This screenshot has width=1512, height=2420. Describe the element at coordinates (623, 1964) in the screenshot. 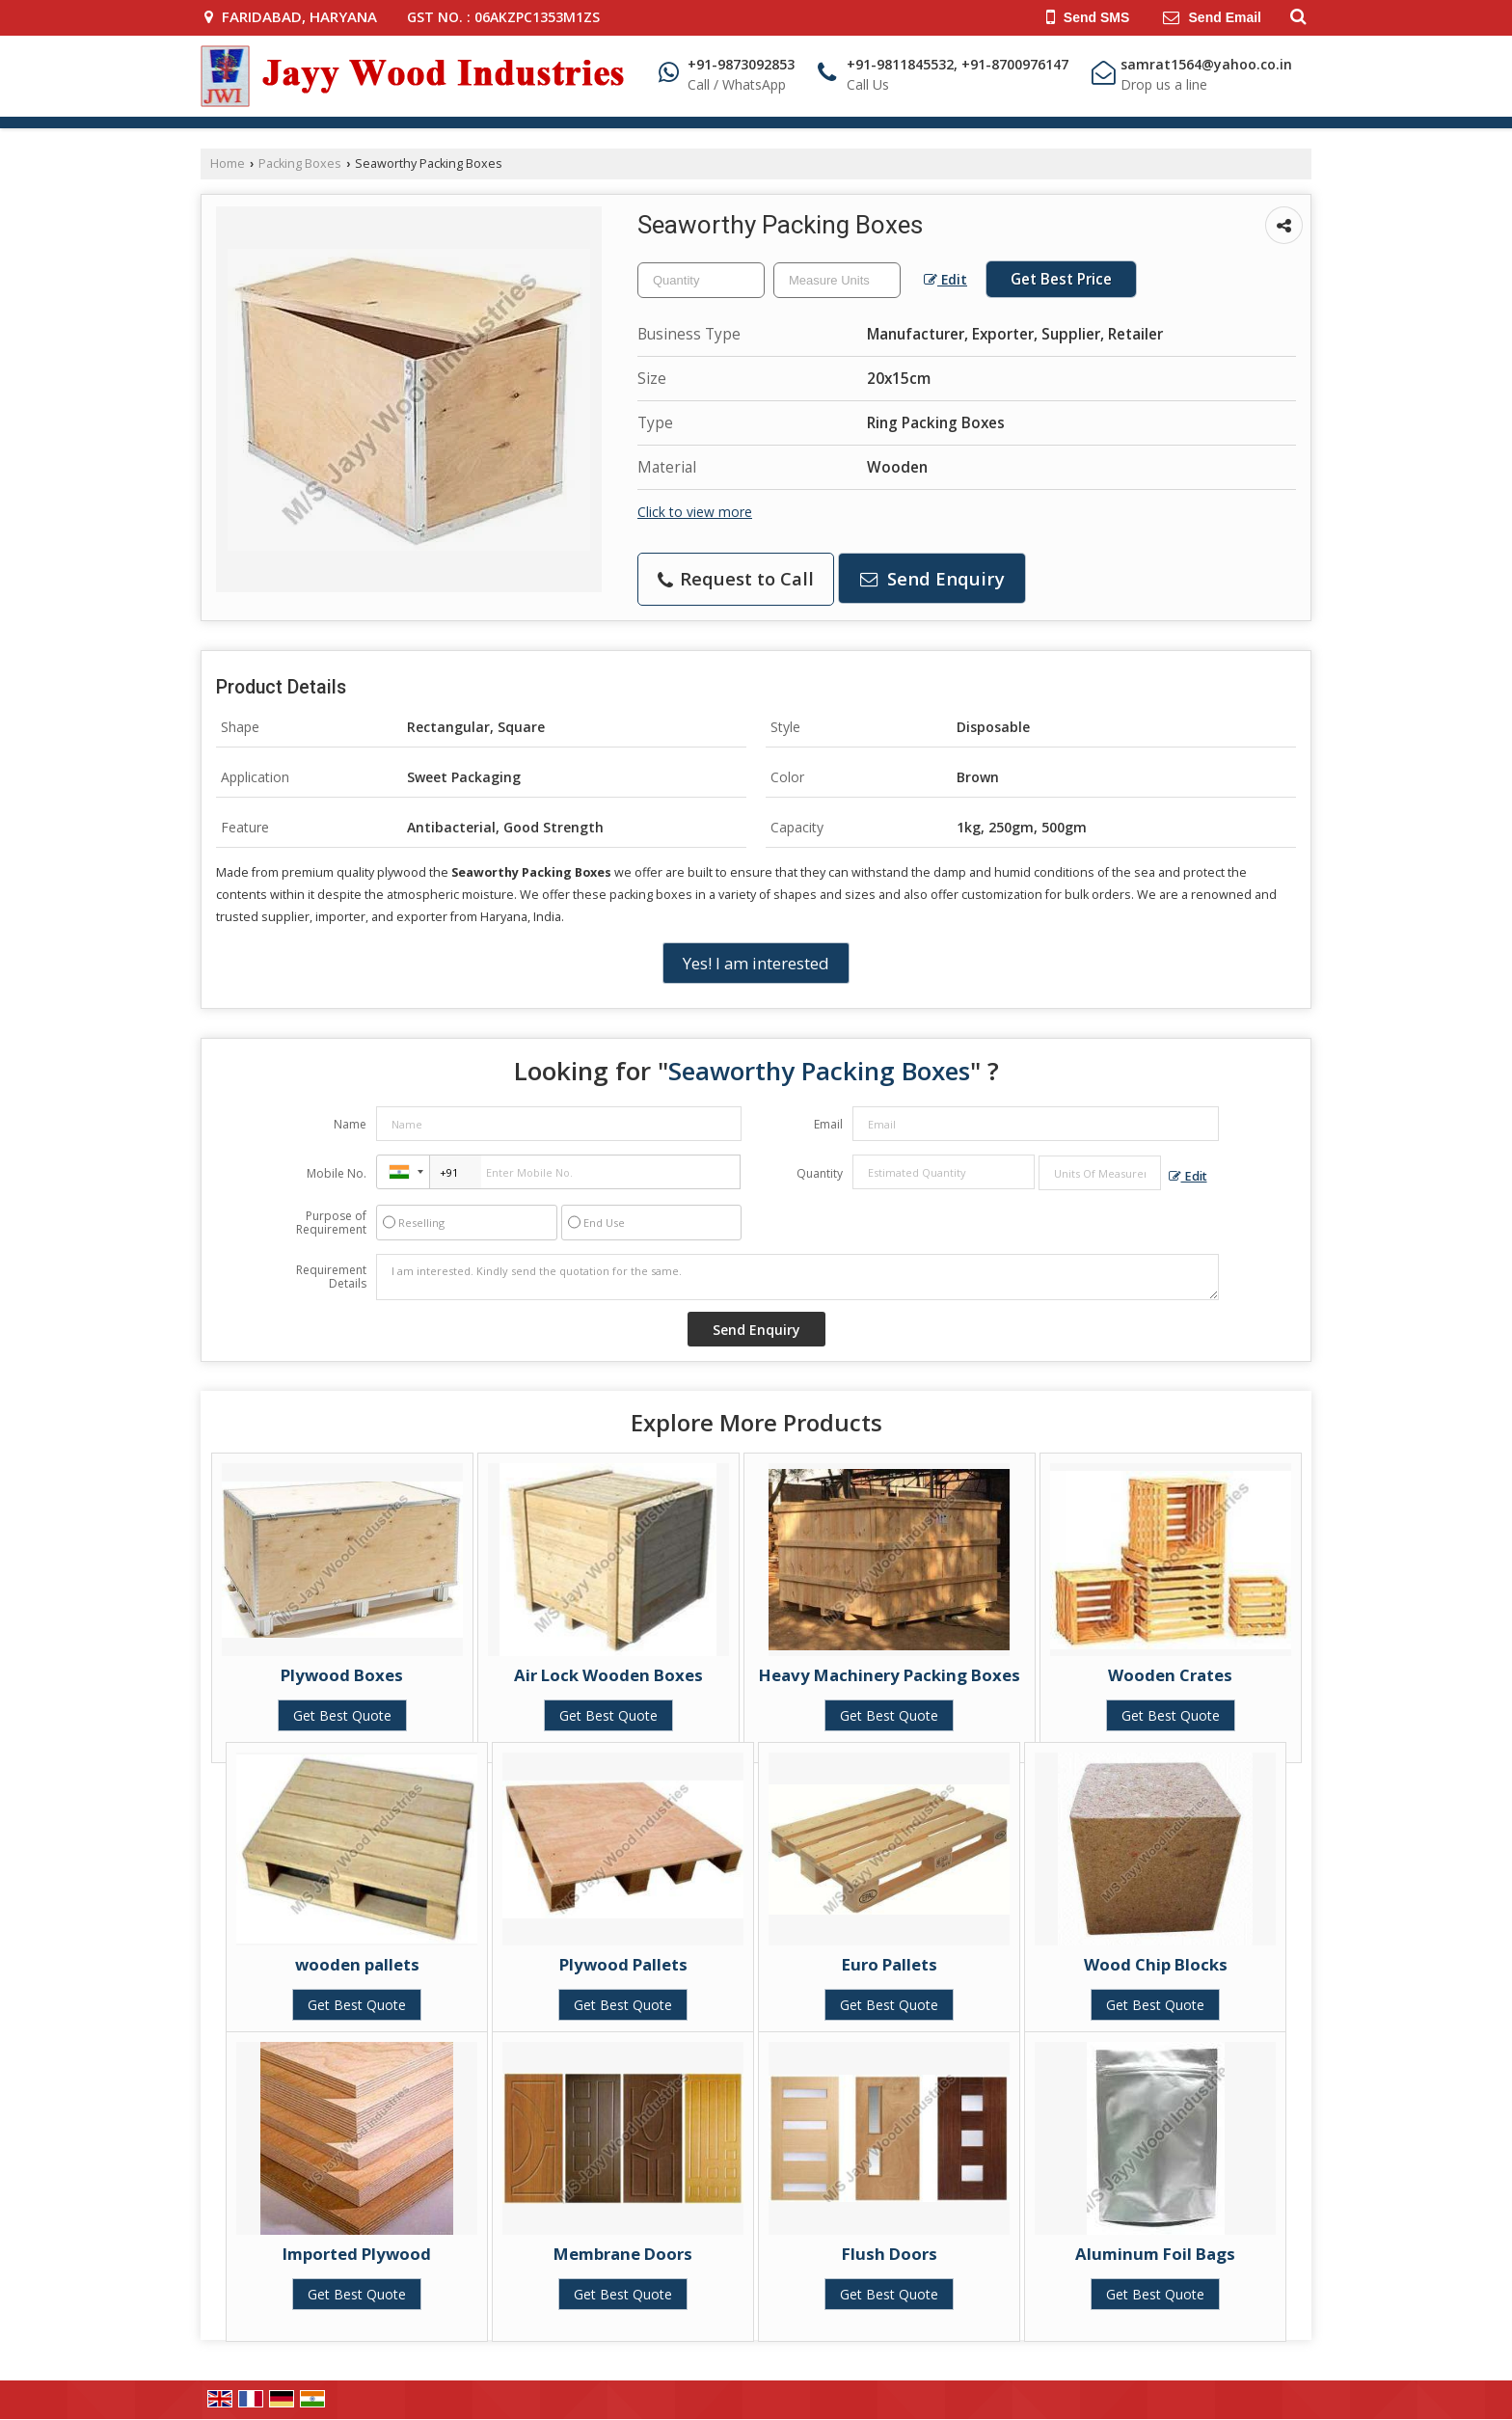

I see `Plywood Pallets` at that location.